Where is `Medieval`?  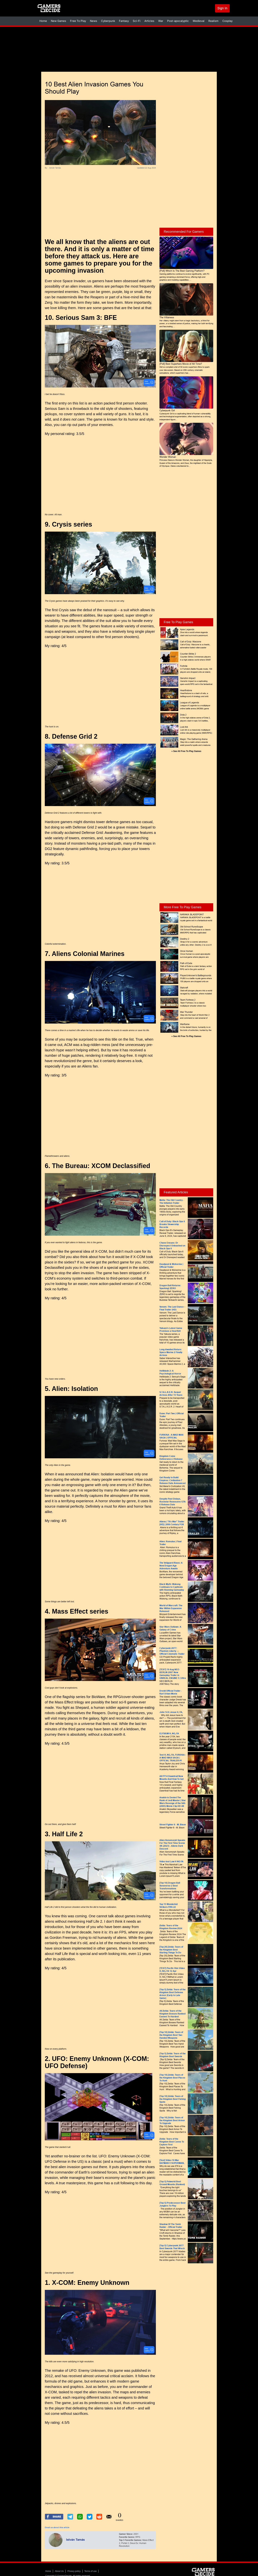
Medieval is located at coordinates (198, 21).